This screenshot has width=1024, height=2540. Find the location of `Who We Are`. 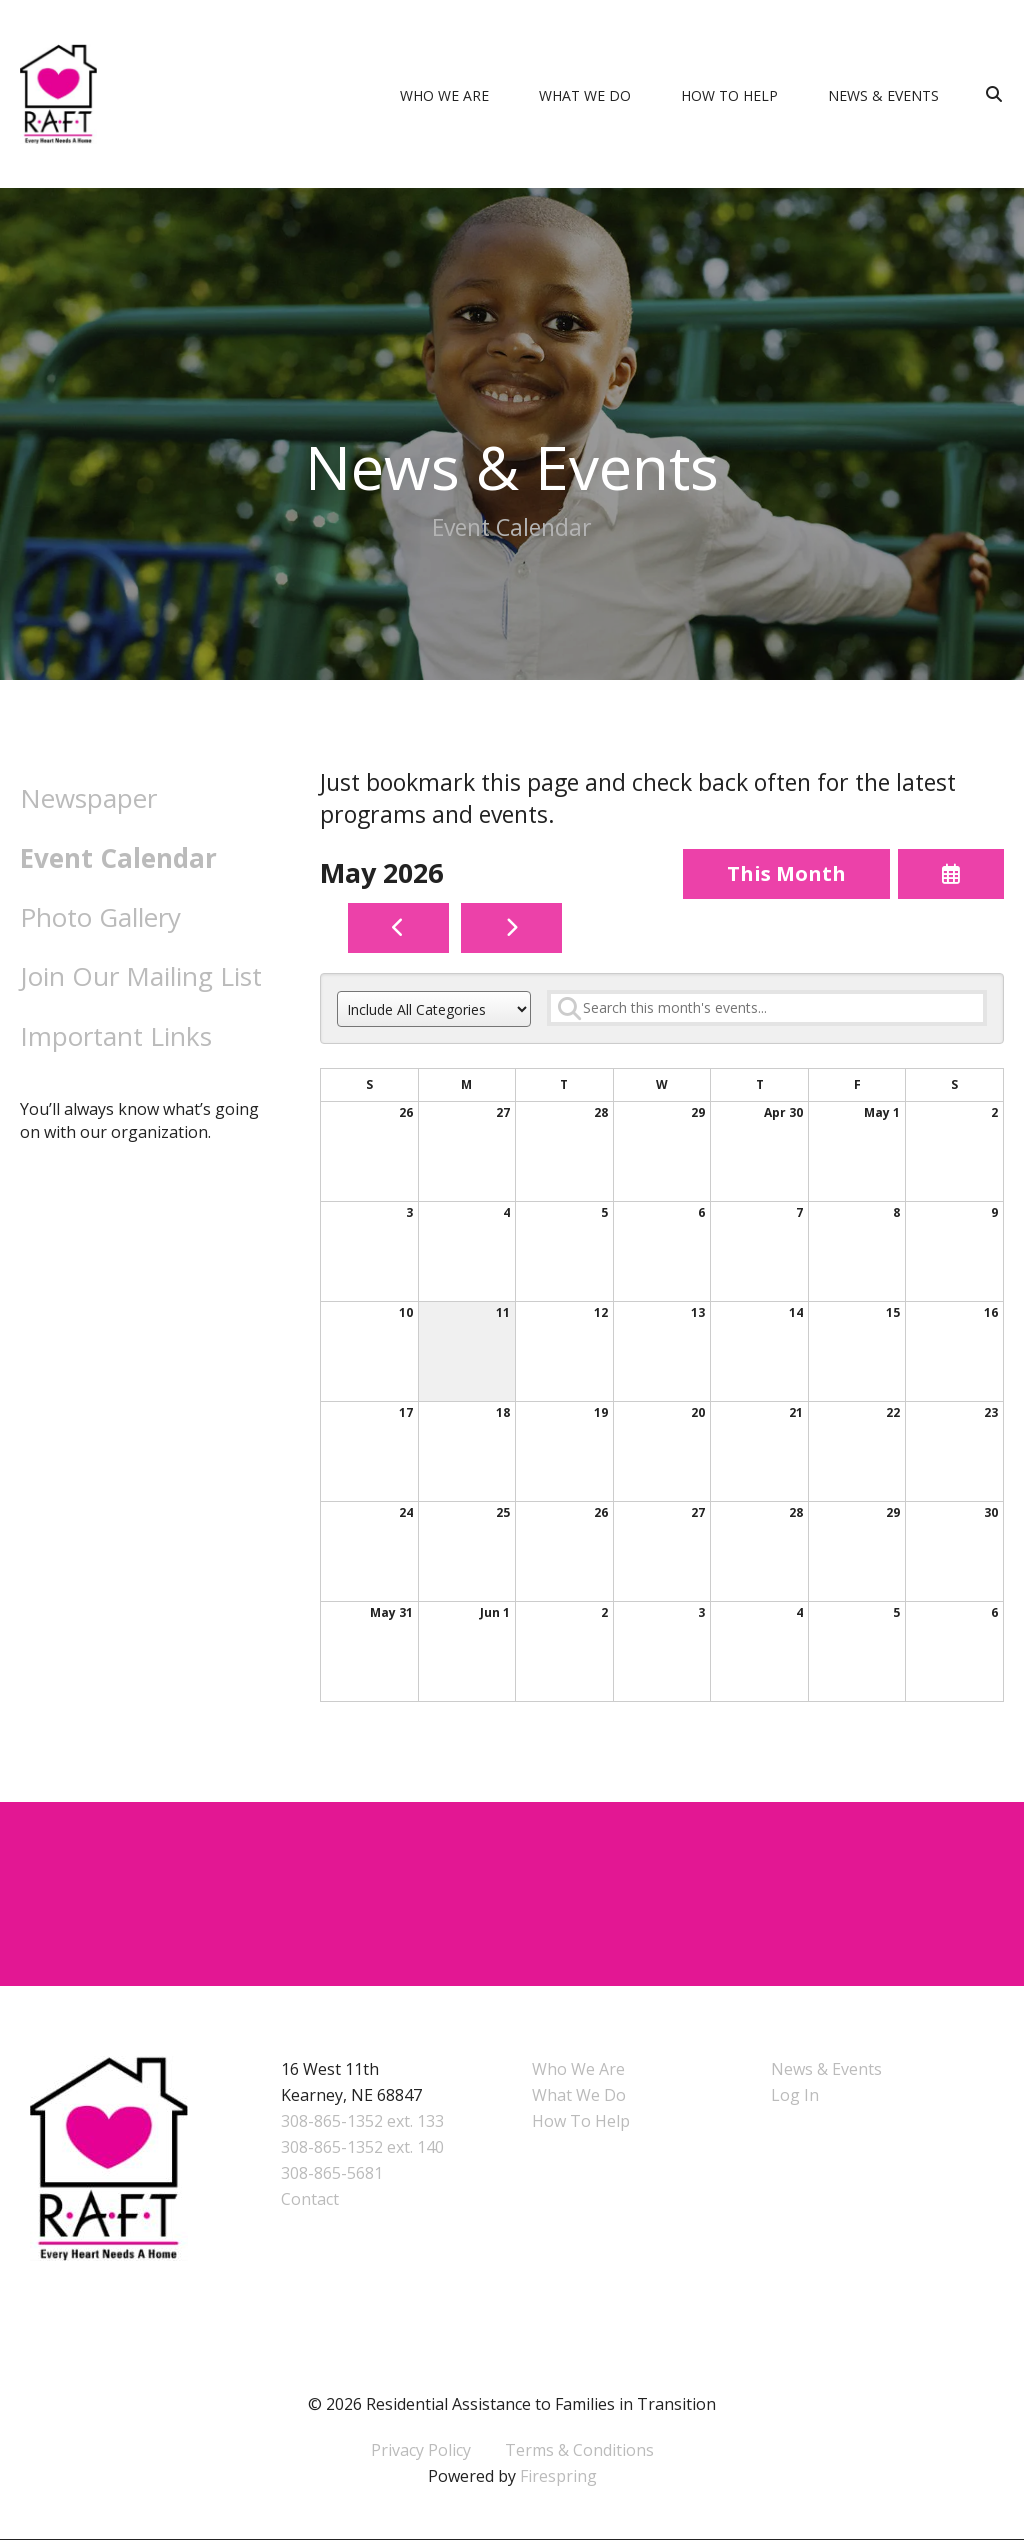

Who We Are is located at coordinates (444, 95).